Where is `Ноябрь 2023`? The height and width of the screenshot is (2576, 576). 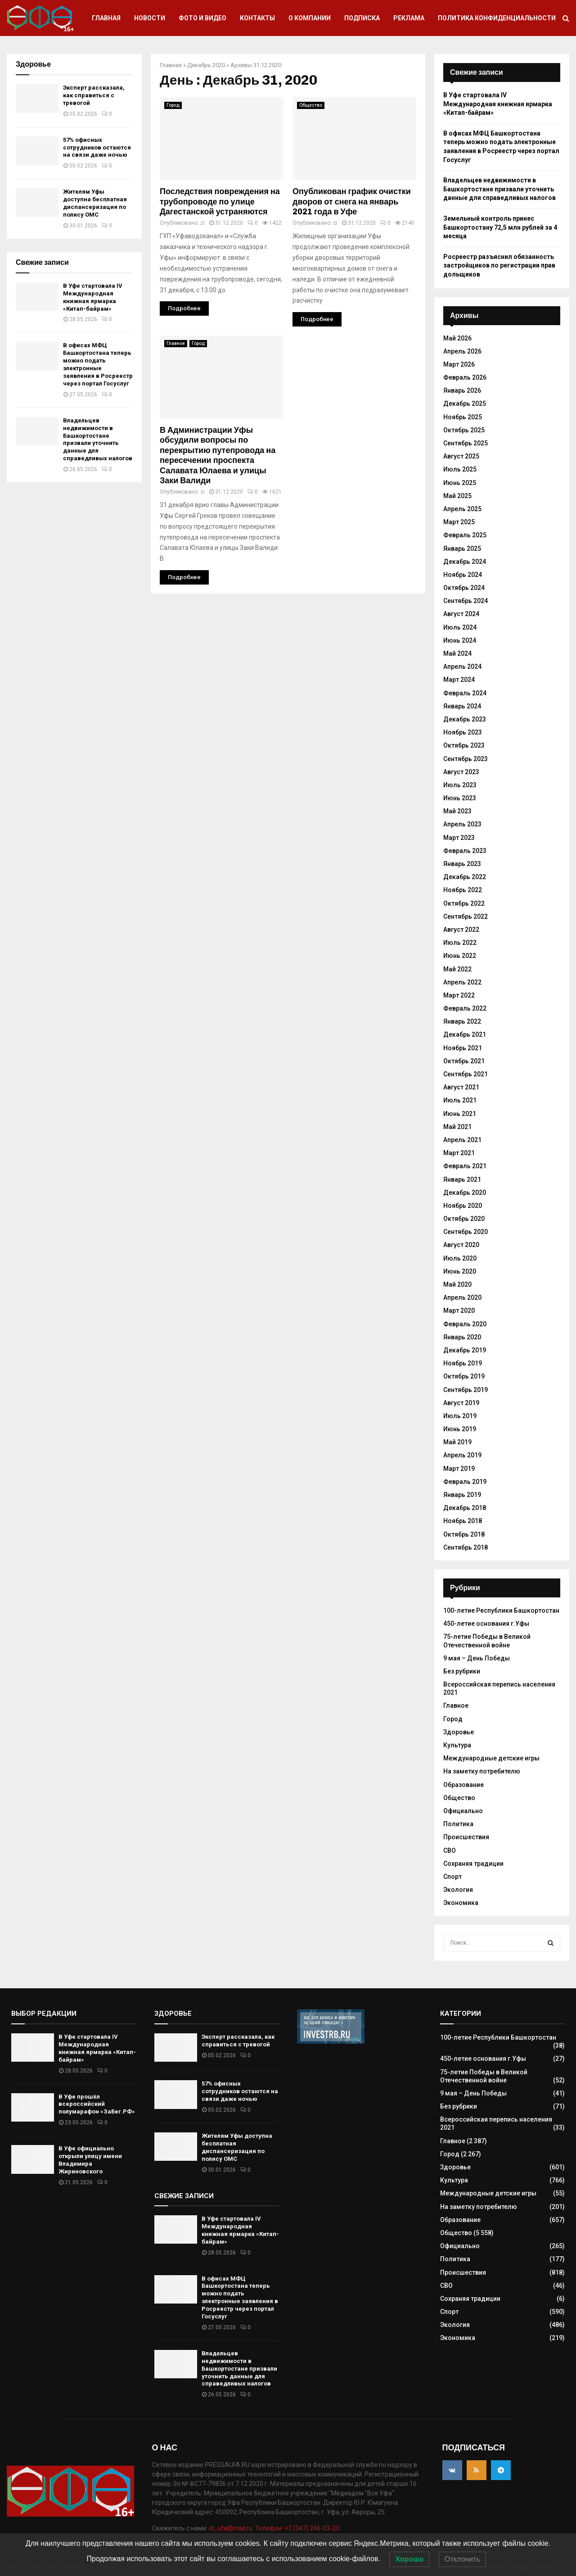
Ноябрь 2023 is located at coordinates (462, 732).